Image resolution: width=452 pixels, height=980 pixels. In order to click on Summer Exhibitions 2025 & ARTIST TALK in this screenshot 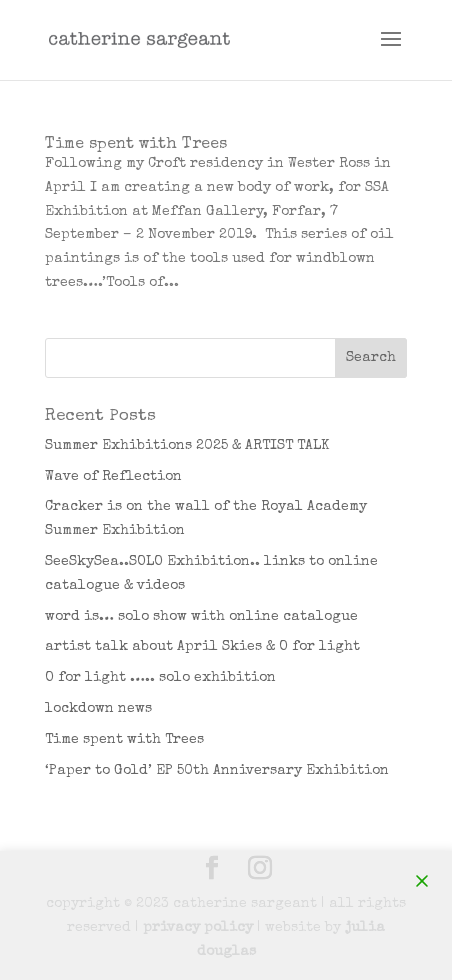, I will do `click(187, 446)`.